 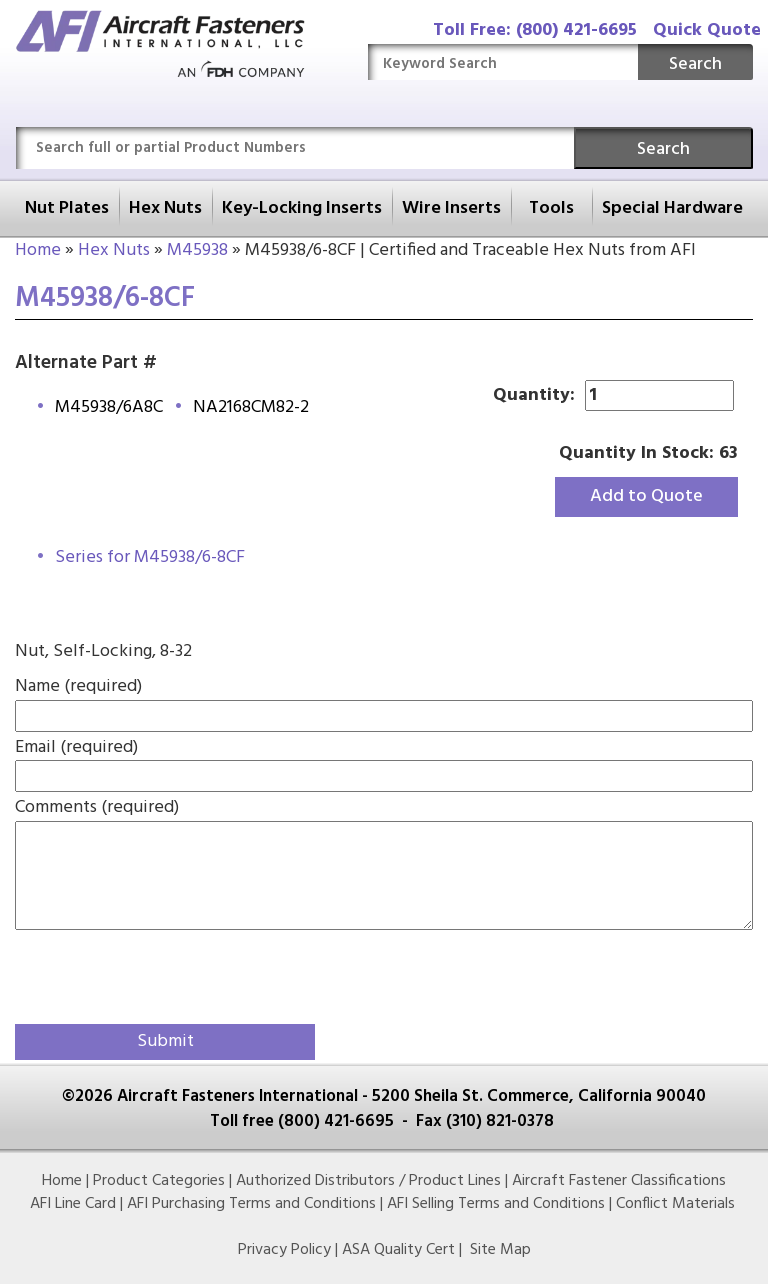 What do you see at coordinates (619, 1181) in the screenshot?
I see `Aircraft Fastener Classifications` at bounding box center [619, 1181].